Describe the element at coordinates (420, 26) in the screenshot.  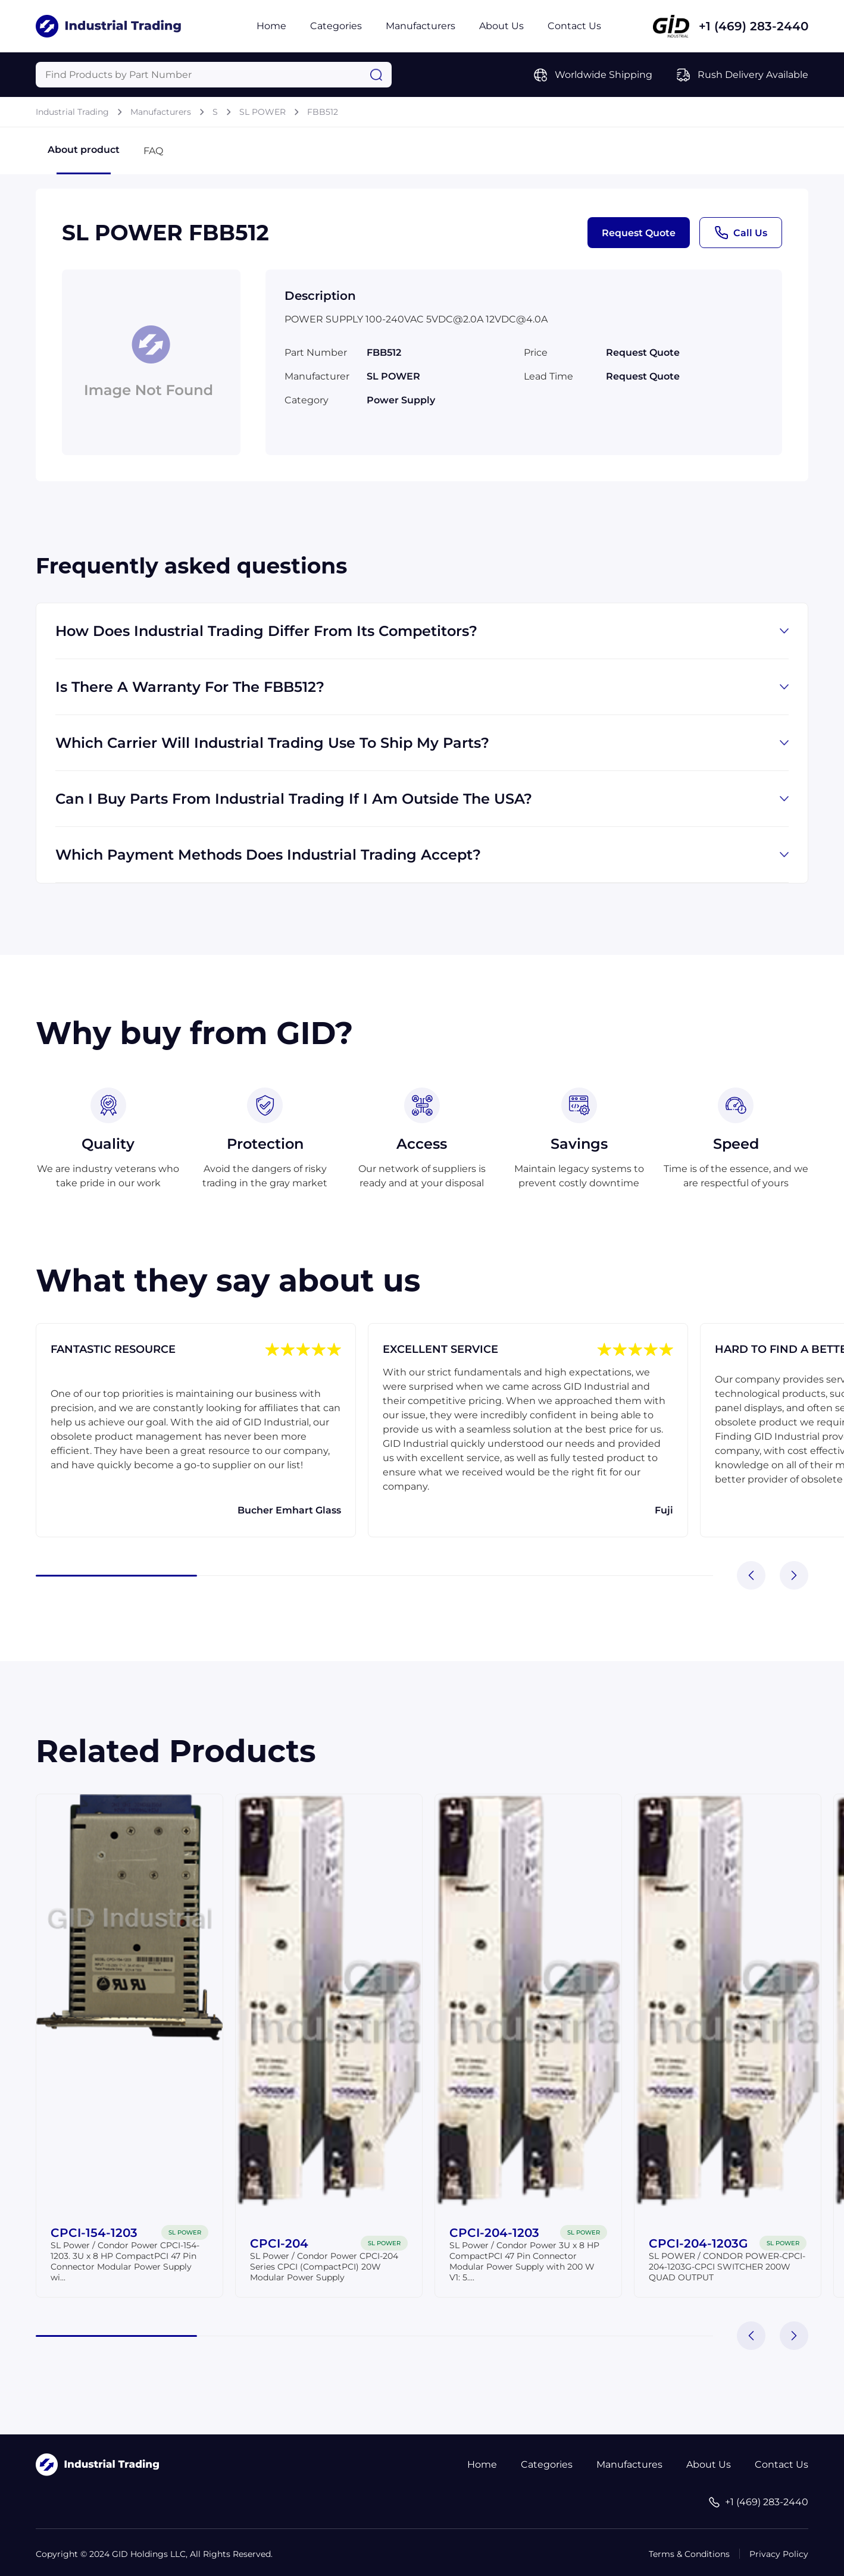
I see `Manufacturers` at that location.